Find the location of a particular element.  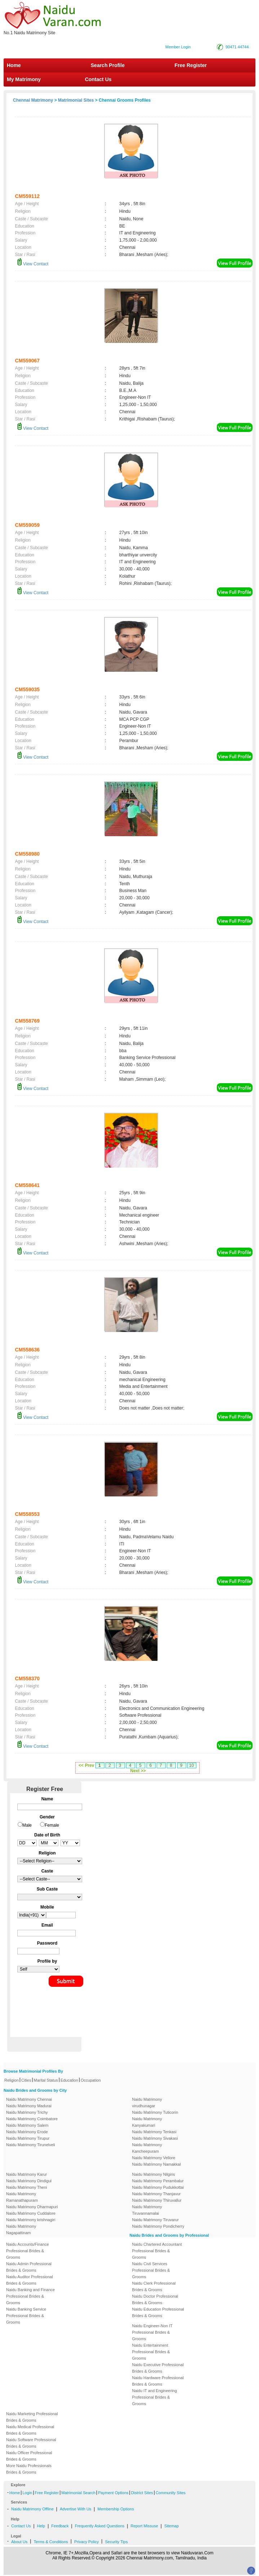

Naidu Matrimony Tirunelveli is located at coordinates (30, 2145).